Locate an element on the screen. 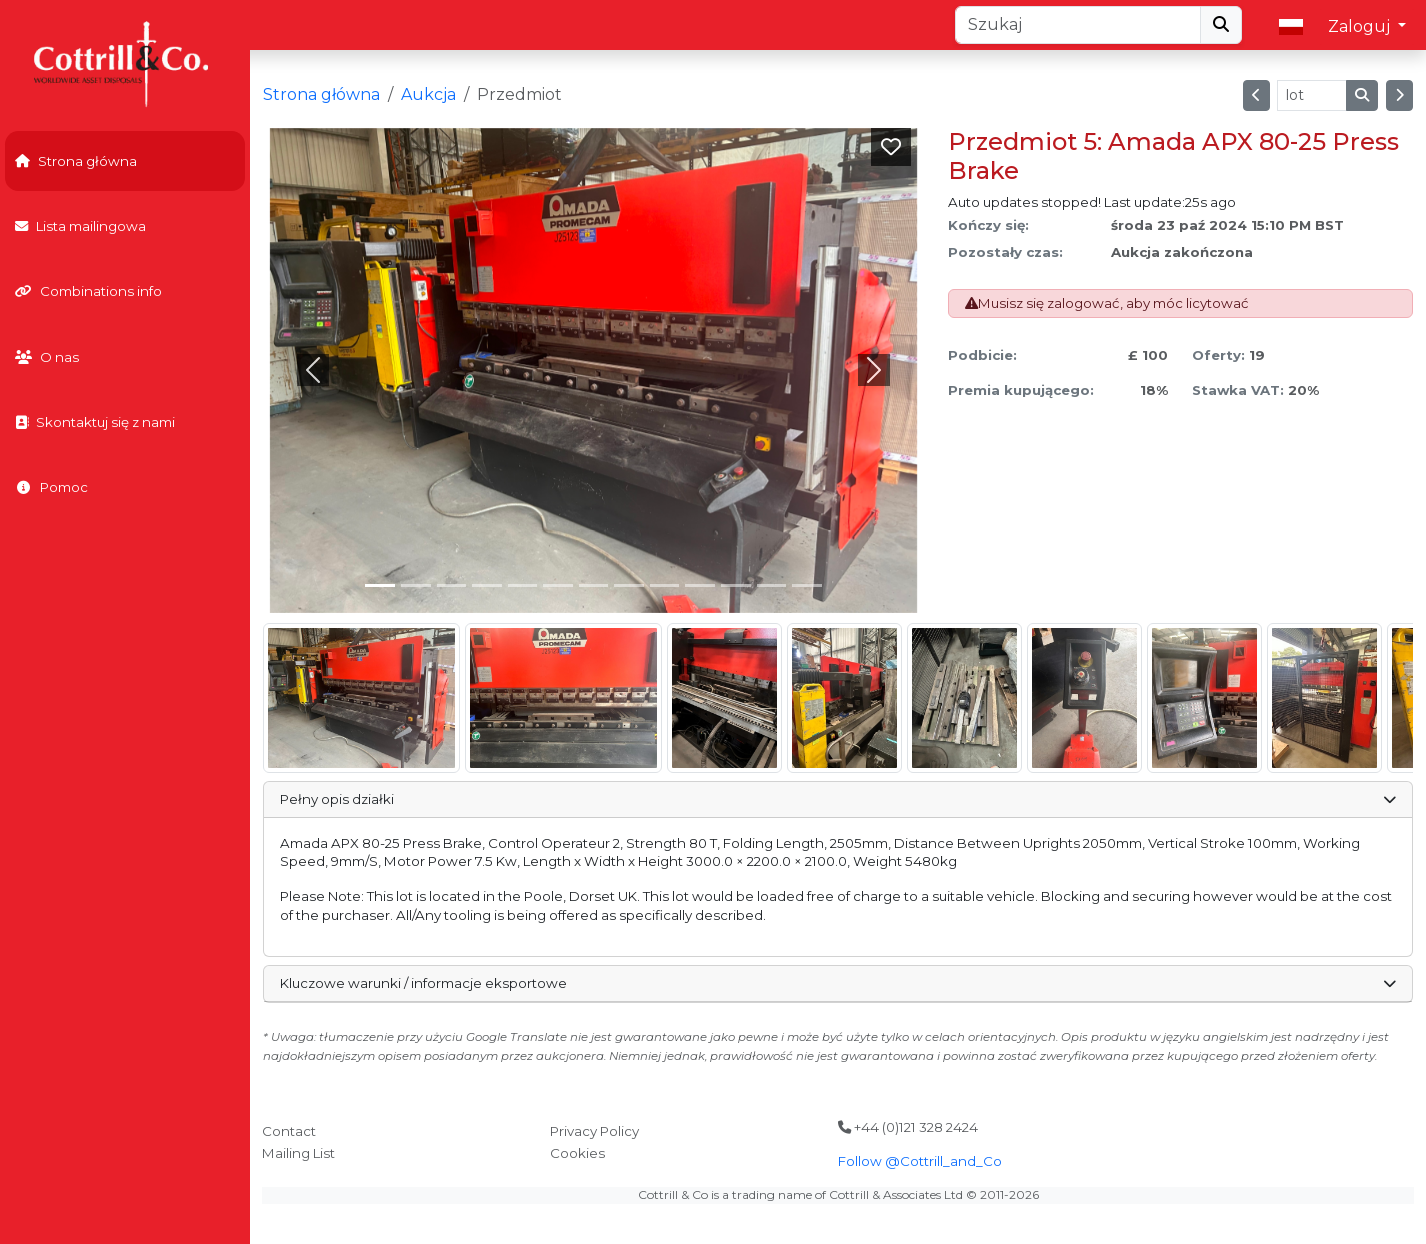  [Slide 0] is located at coordinates (380, 585).